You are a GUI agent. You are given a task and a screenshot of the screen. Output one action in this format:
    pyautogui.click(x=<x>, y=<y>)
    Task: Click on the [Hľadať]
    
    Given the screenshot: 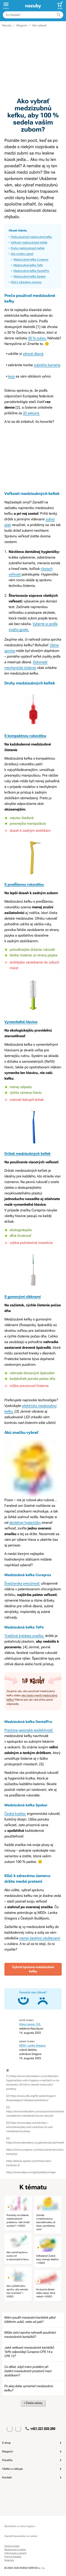 What is the action you would take?
    pyautogui.click(x=59, y=15)
    